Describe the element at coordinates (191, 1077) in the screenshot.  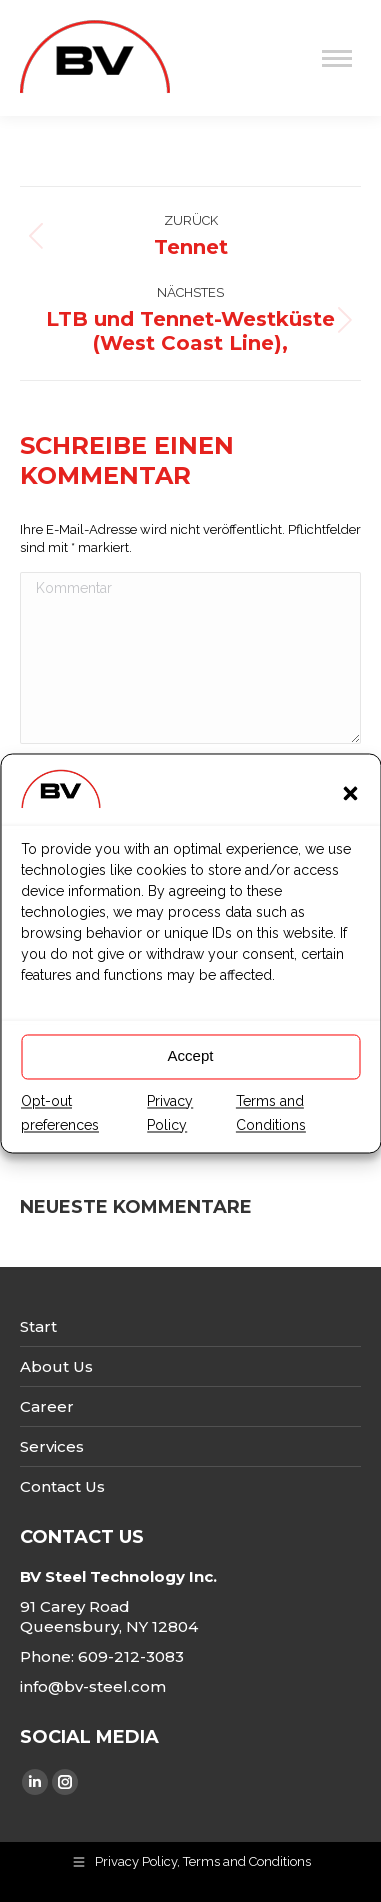
I see `Accept` at that location.